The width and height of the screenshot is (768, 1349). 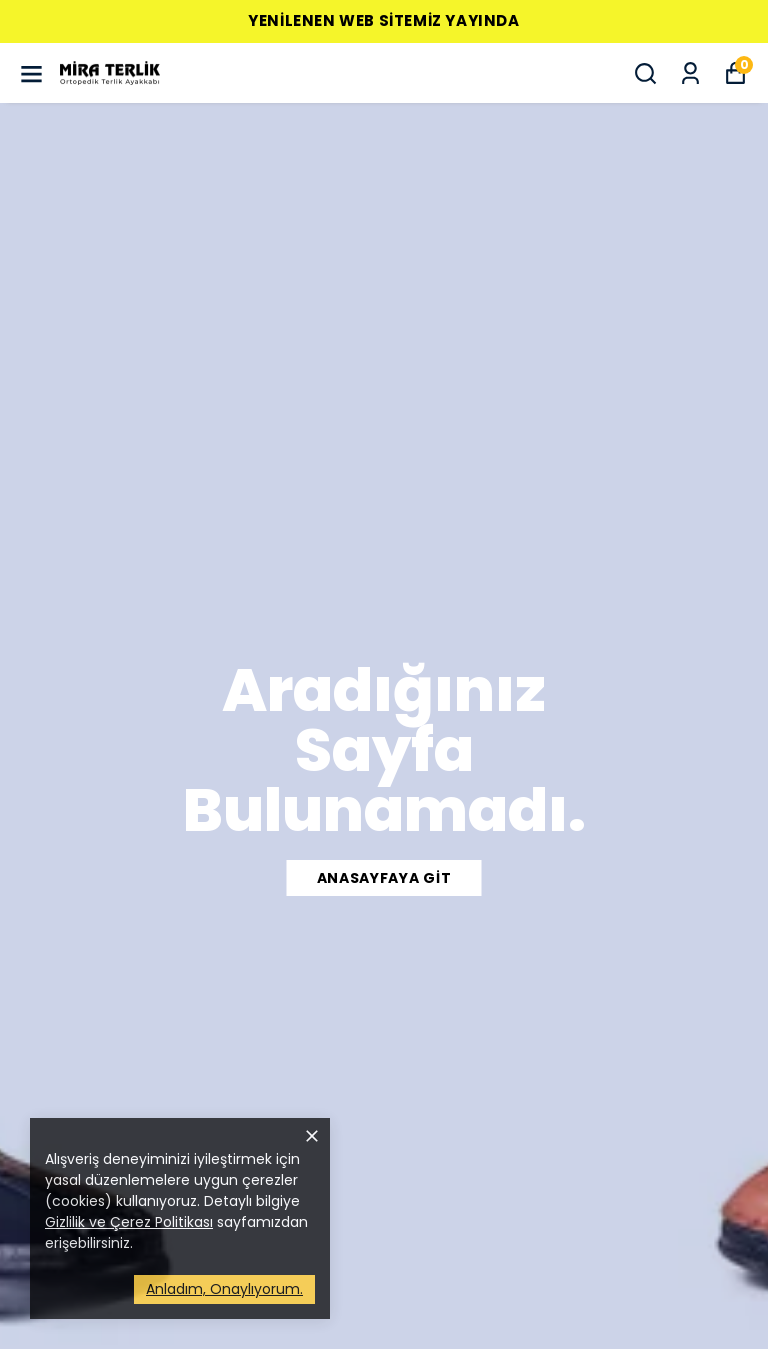 I want to click on ANASAYFAYA GİT, so click(x=384, y=878).